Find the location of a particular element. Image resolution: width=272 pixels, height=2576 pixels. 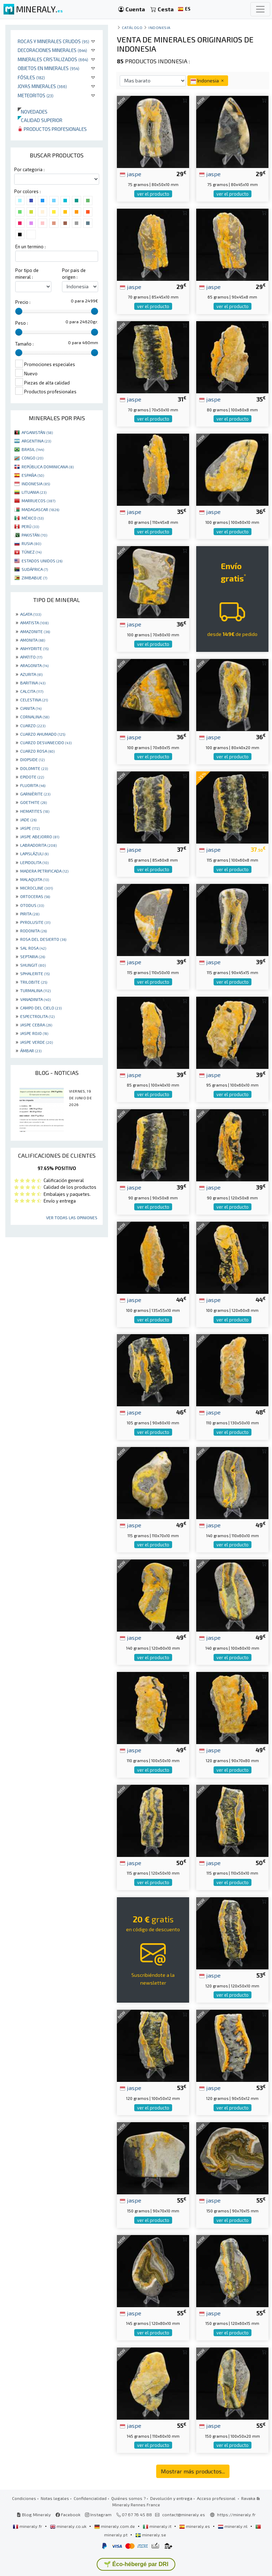

JADE is located at coordinates (28, 819).